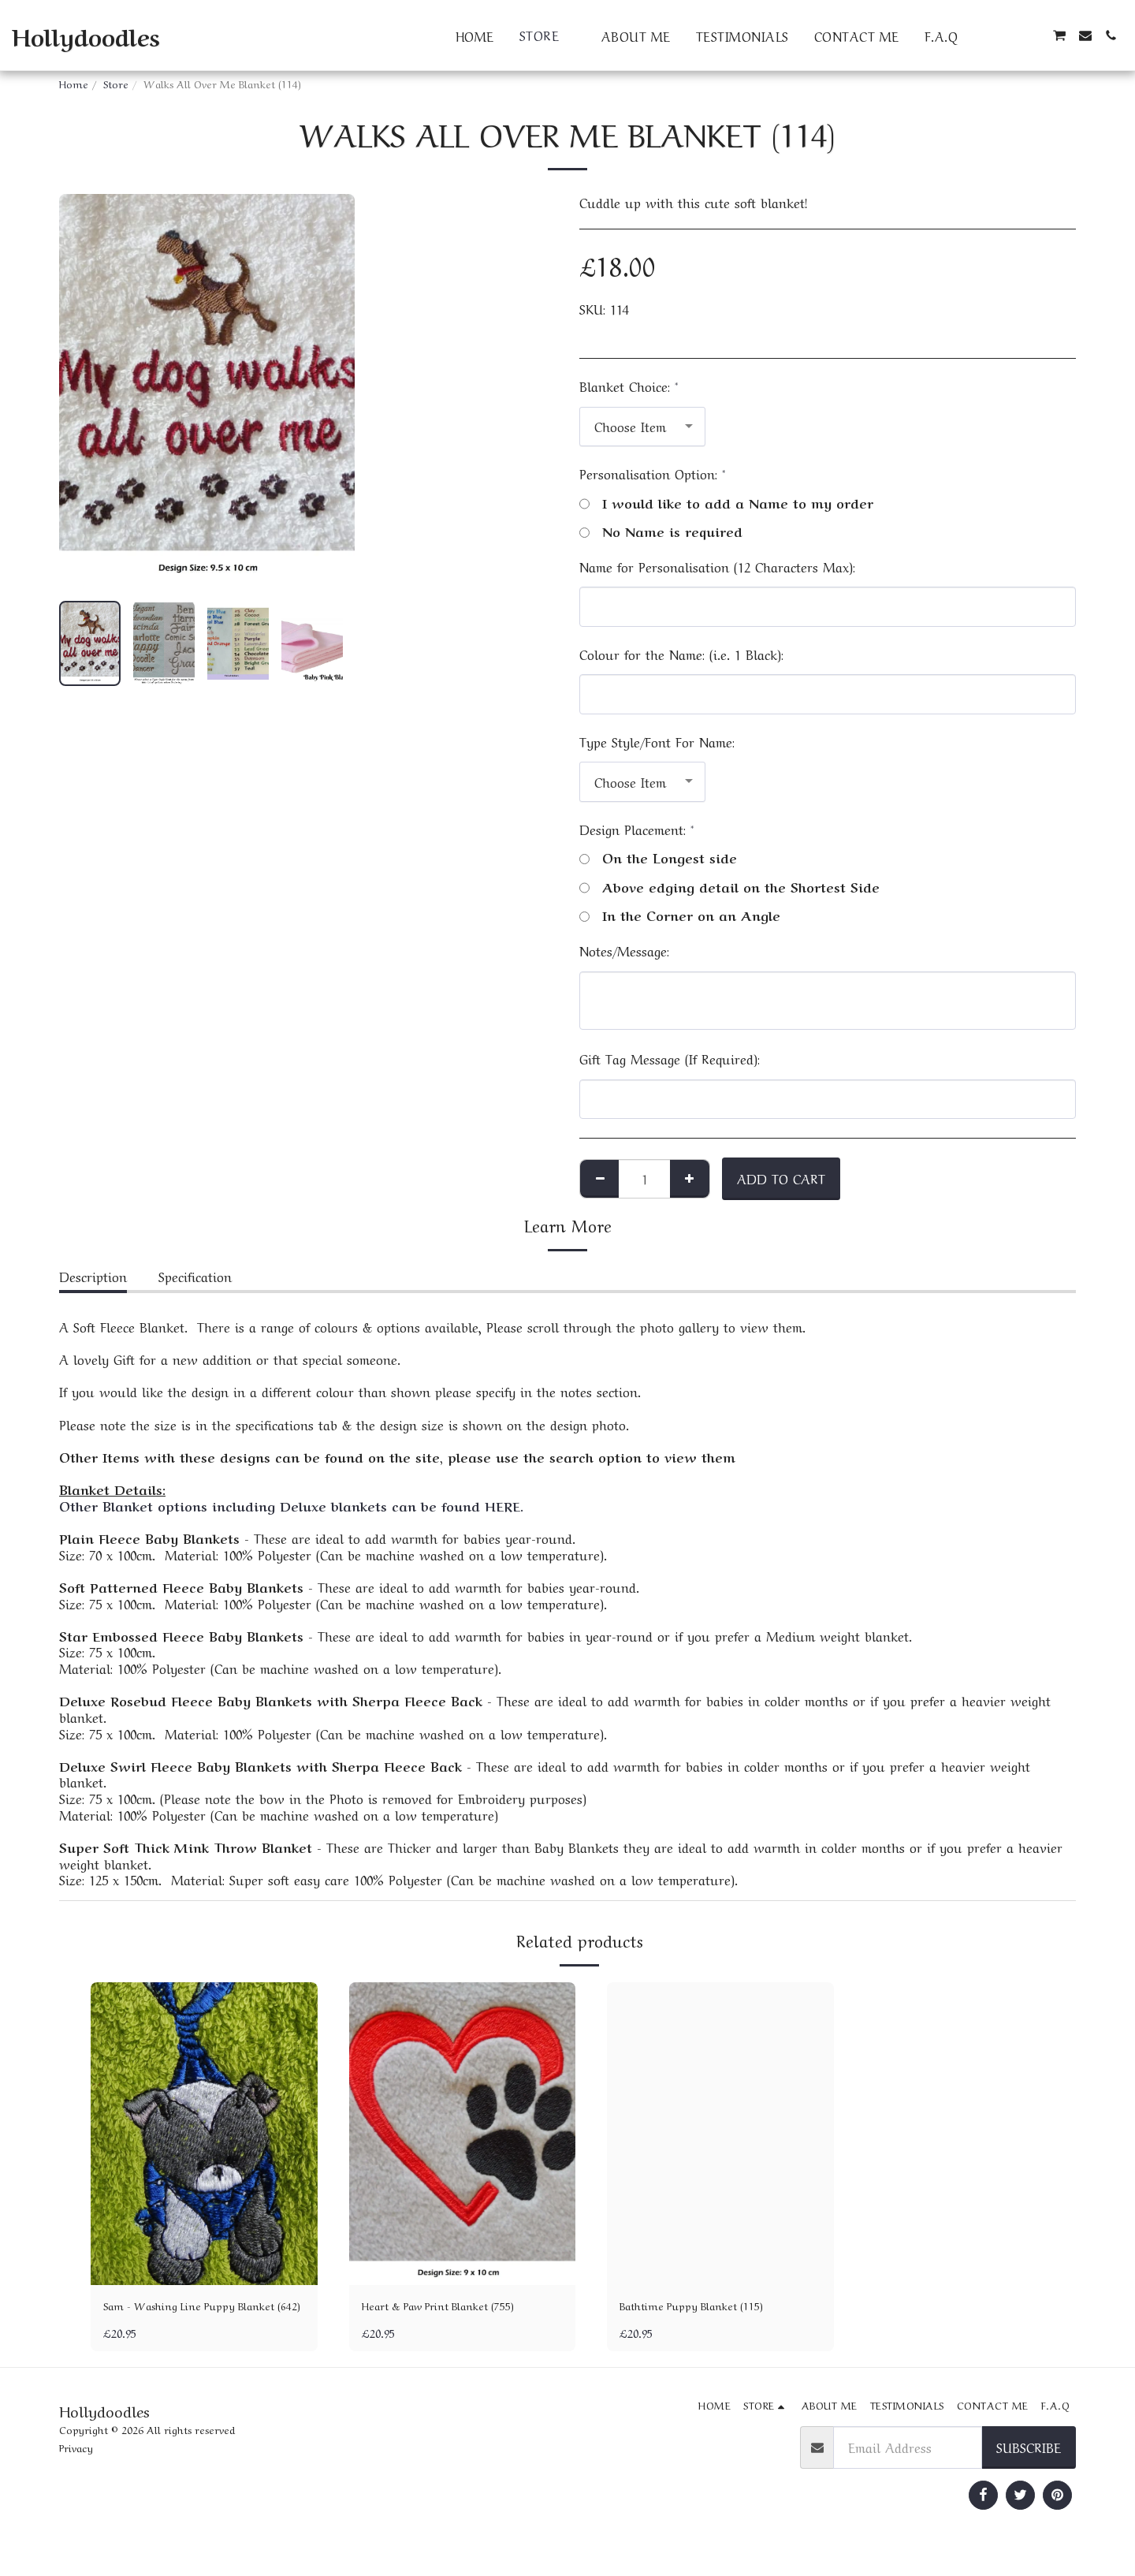 This screenshot has height=2576, width=1135. I want to click on Add To Cart, so click(781, 1178).